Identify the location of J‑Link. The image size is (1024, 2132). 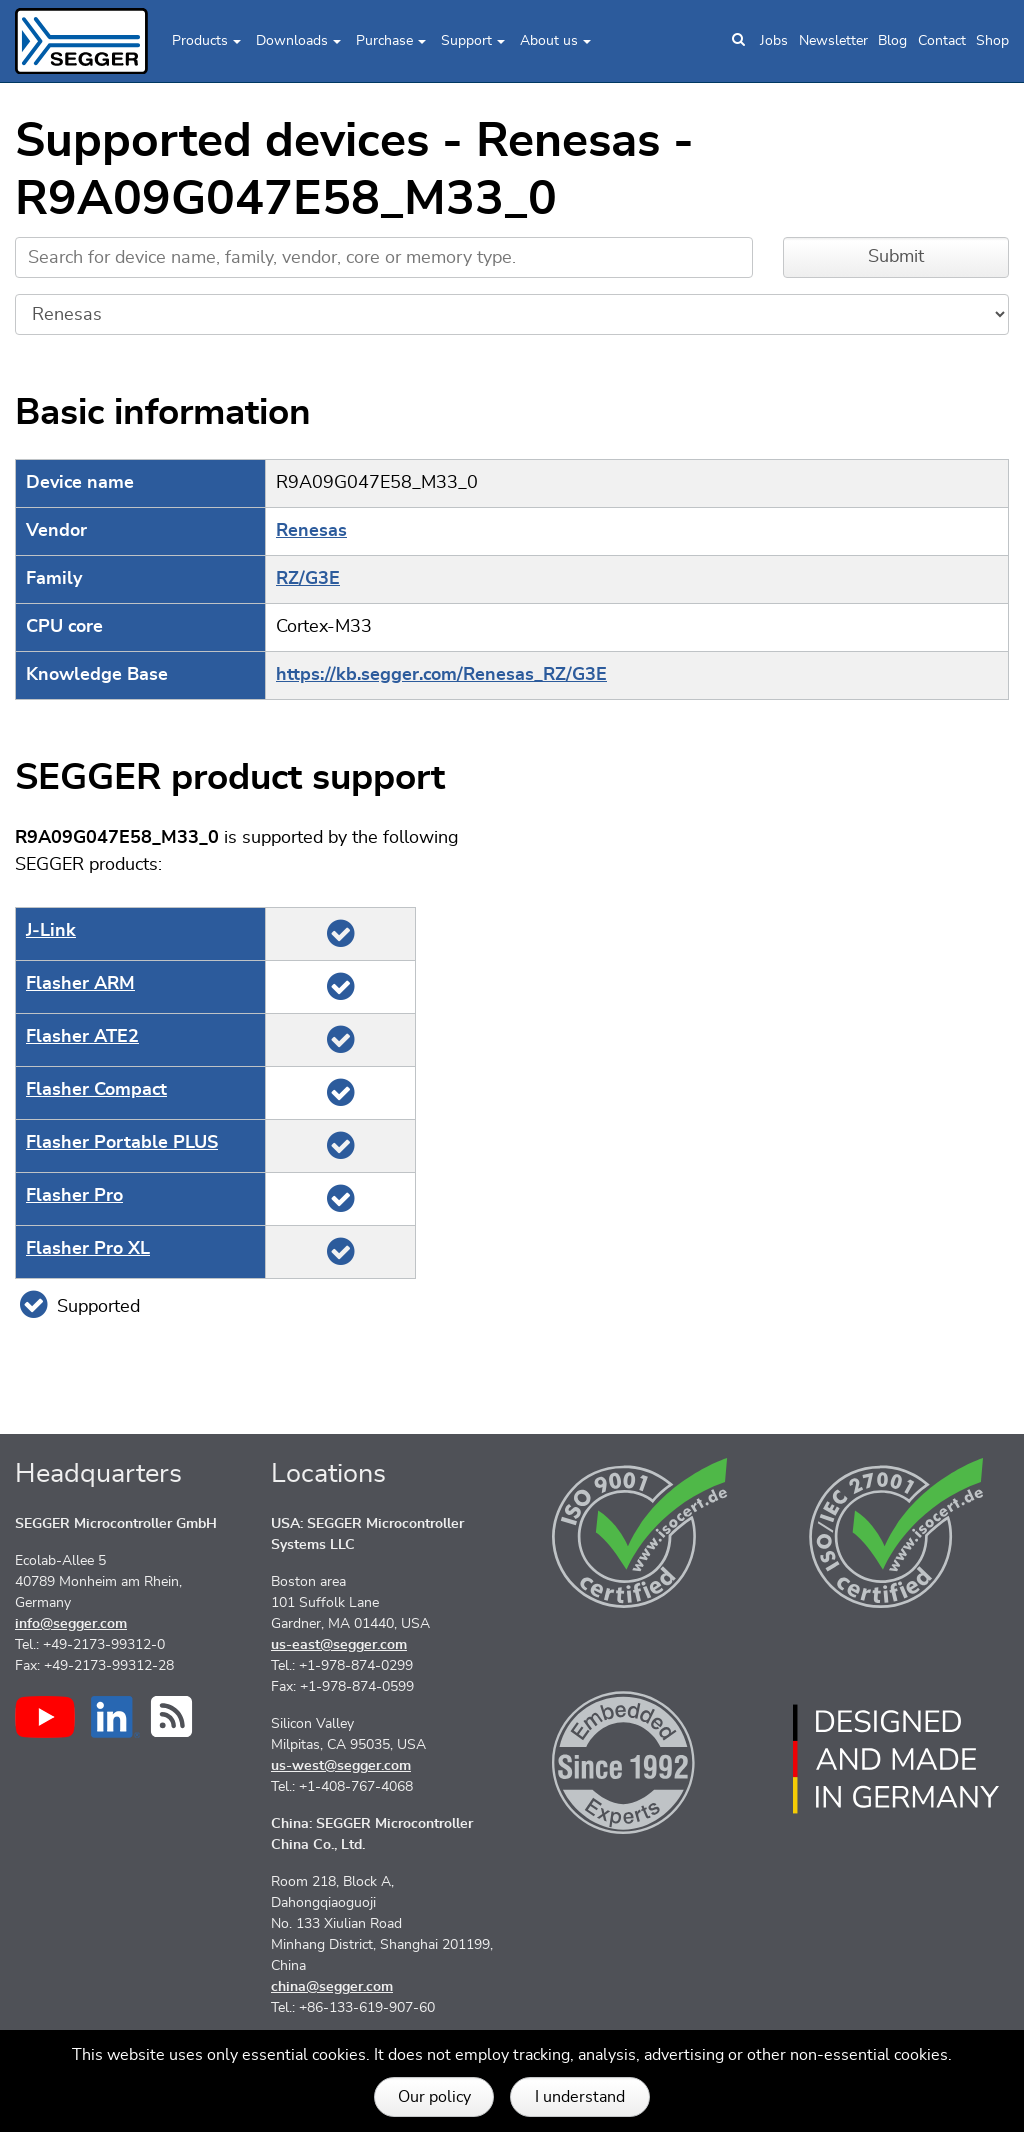
(51, 931).